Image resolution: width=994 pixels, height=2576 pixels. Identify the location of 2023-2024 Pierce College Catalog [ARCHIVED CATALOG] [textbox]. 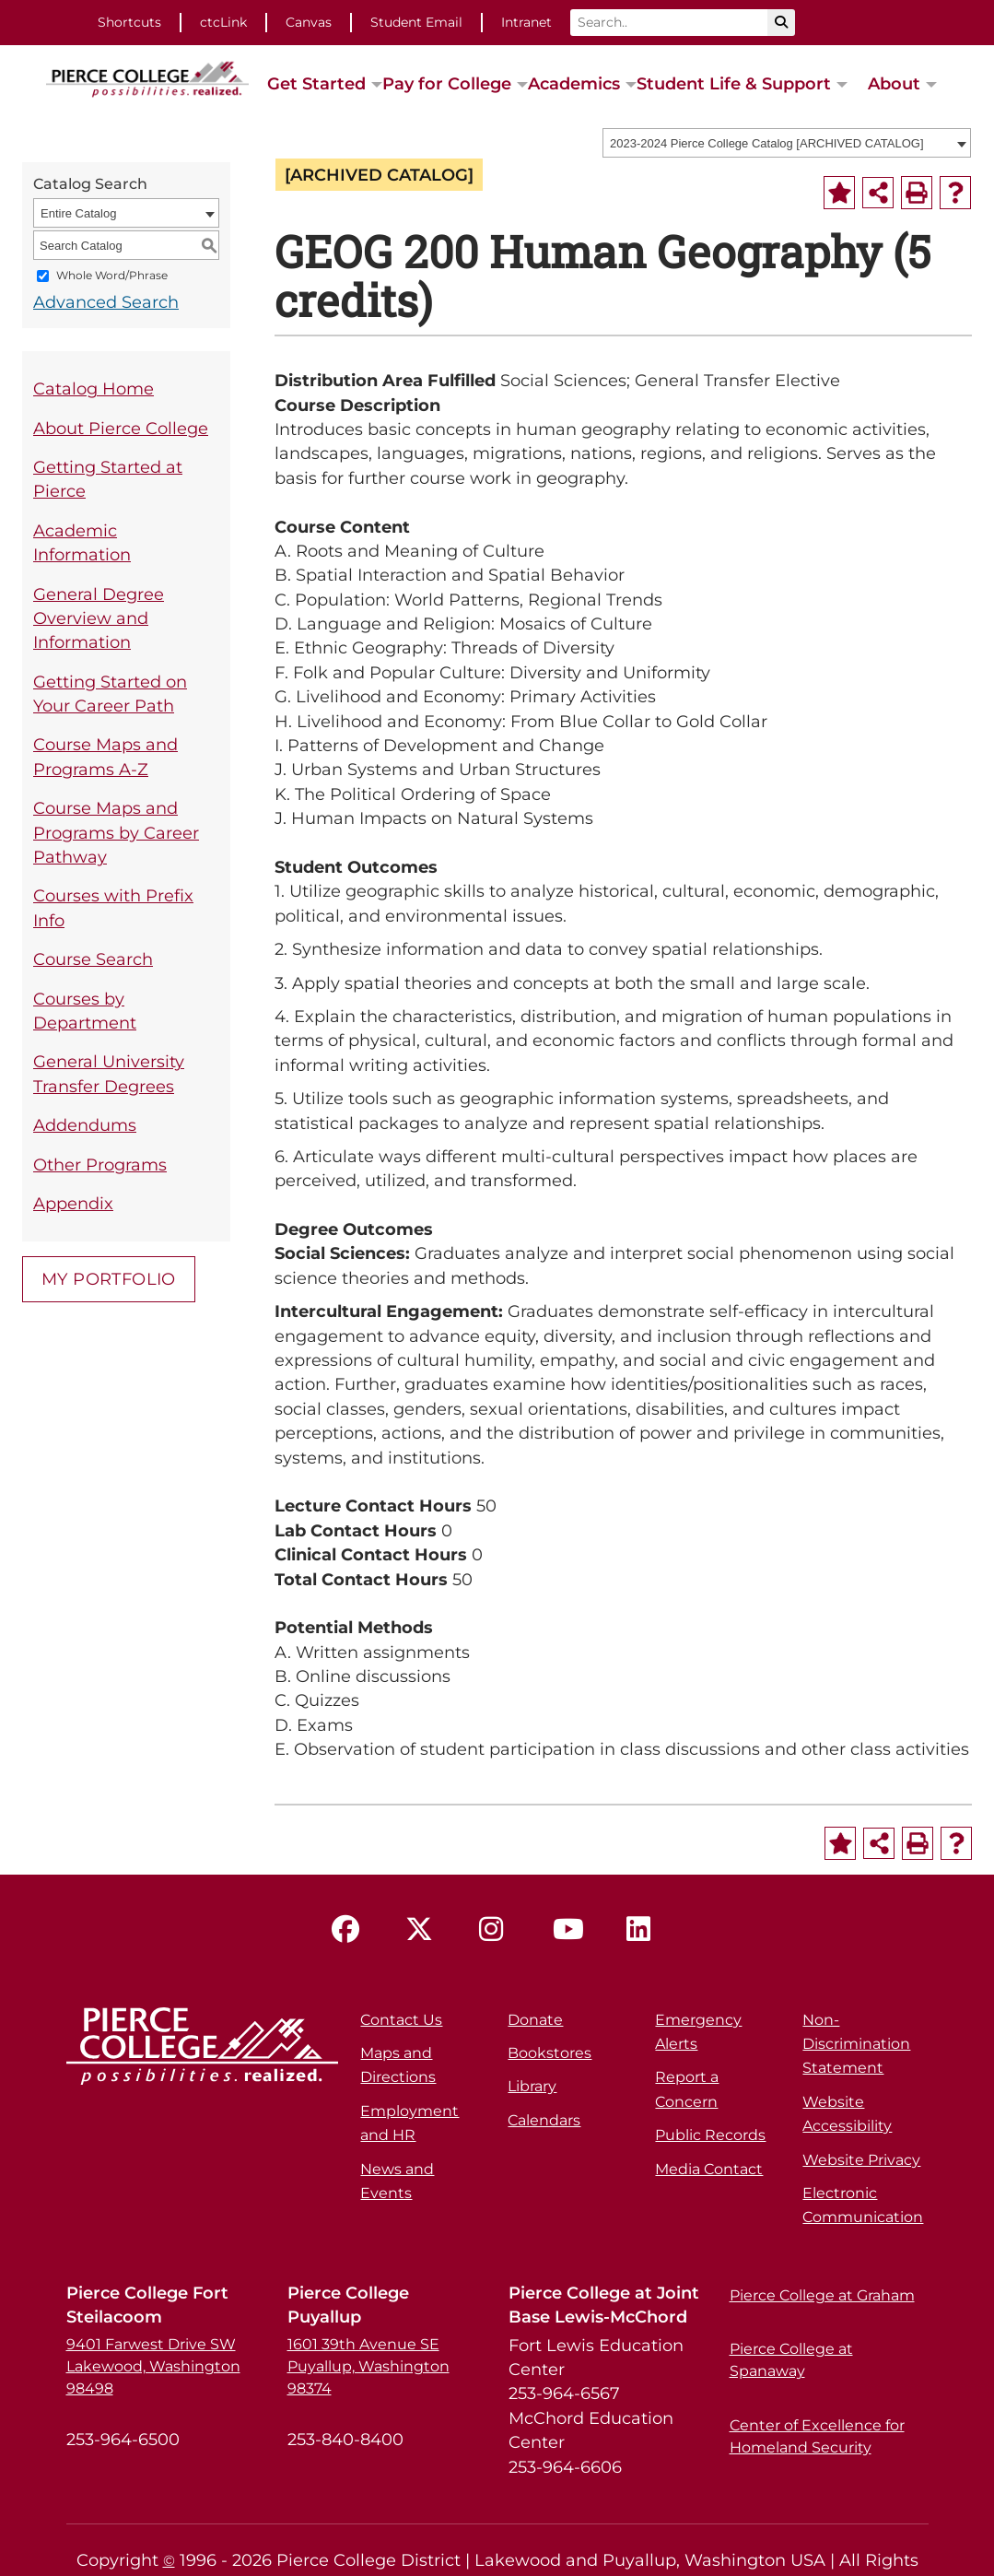
(767, 143).